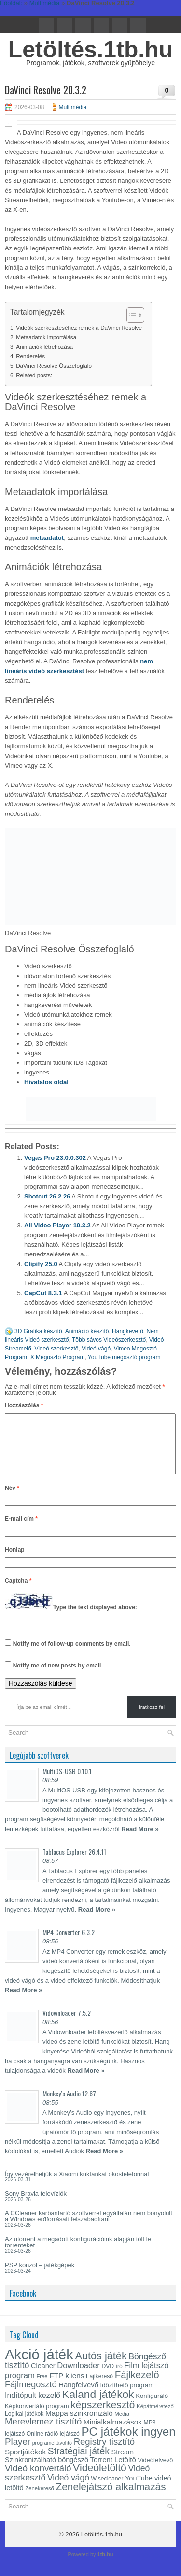 The width and height of the screenshot is (181, 2576). What do you see at coordinates (12, 1499) in the screenshot?
I see `Név` at bounding box center [12, 1499].